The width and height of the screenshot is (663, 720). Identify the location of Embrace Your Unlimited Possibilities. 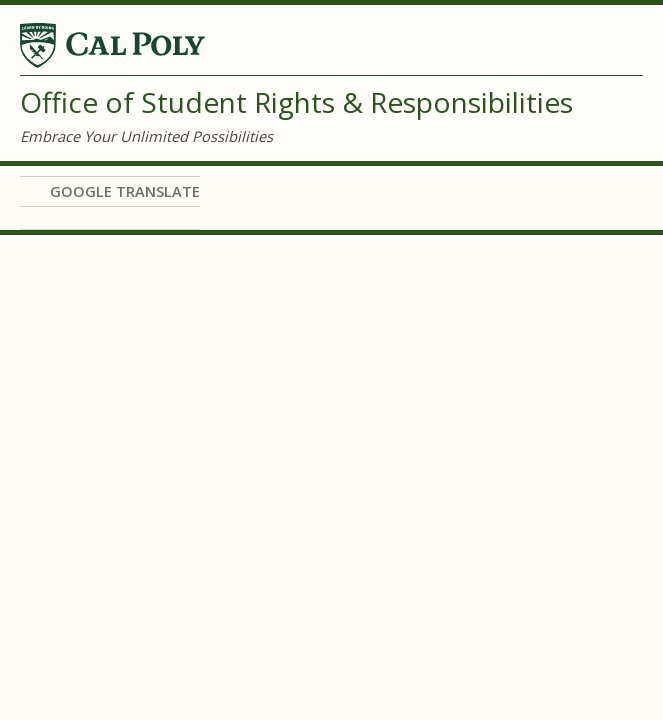
(146, 136).